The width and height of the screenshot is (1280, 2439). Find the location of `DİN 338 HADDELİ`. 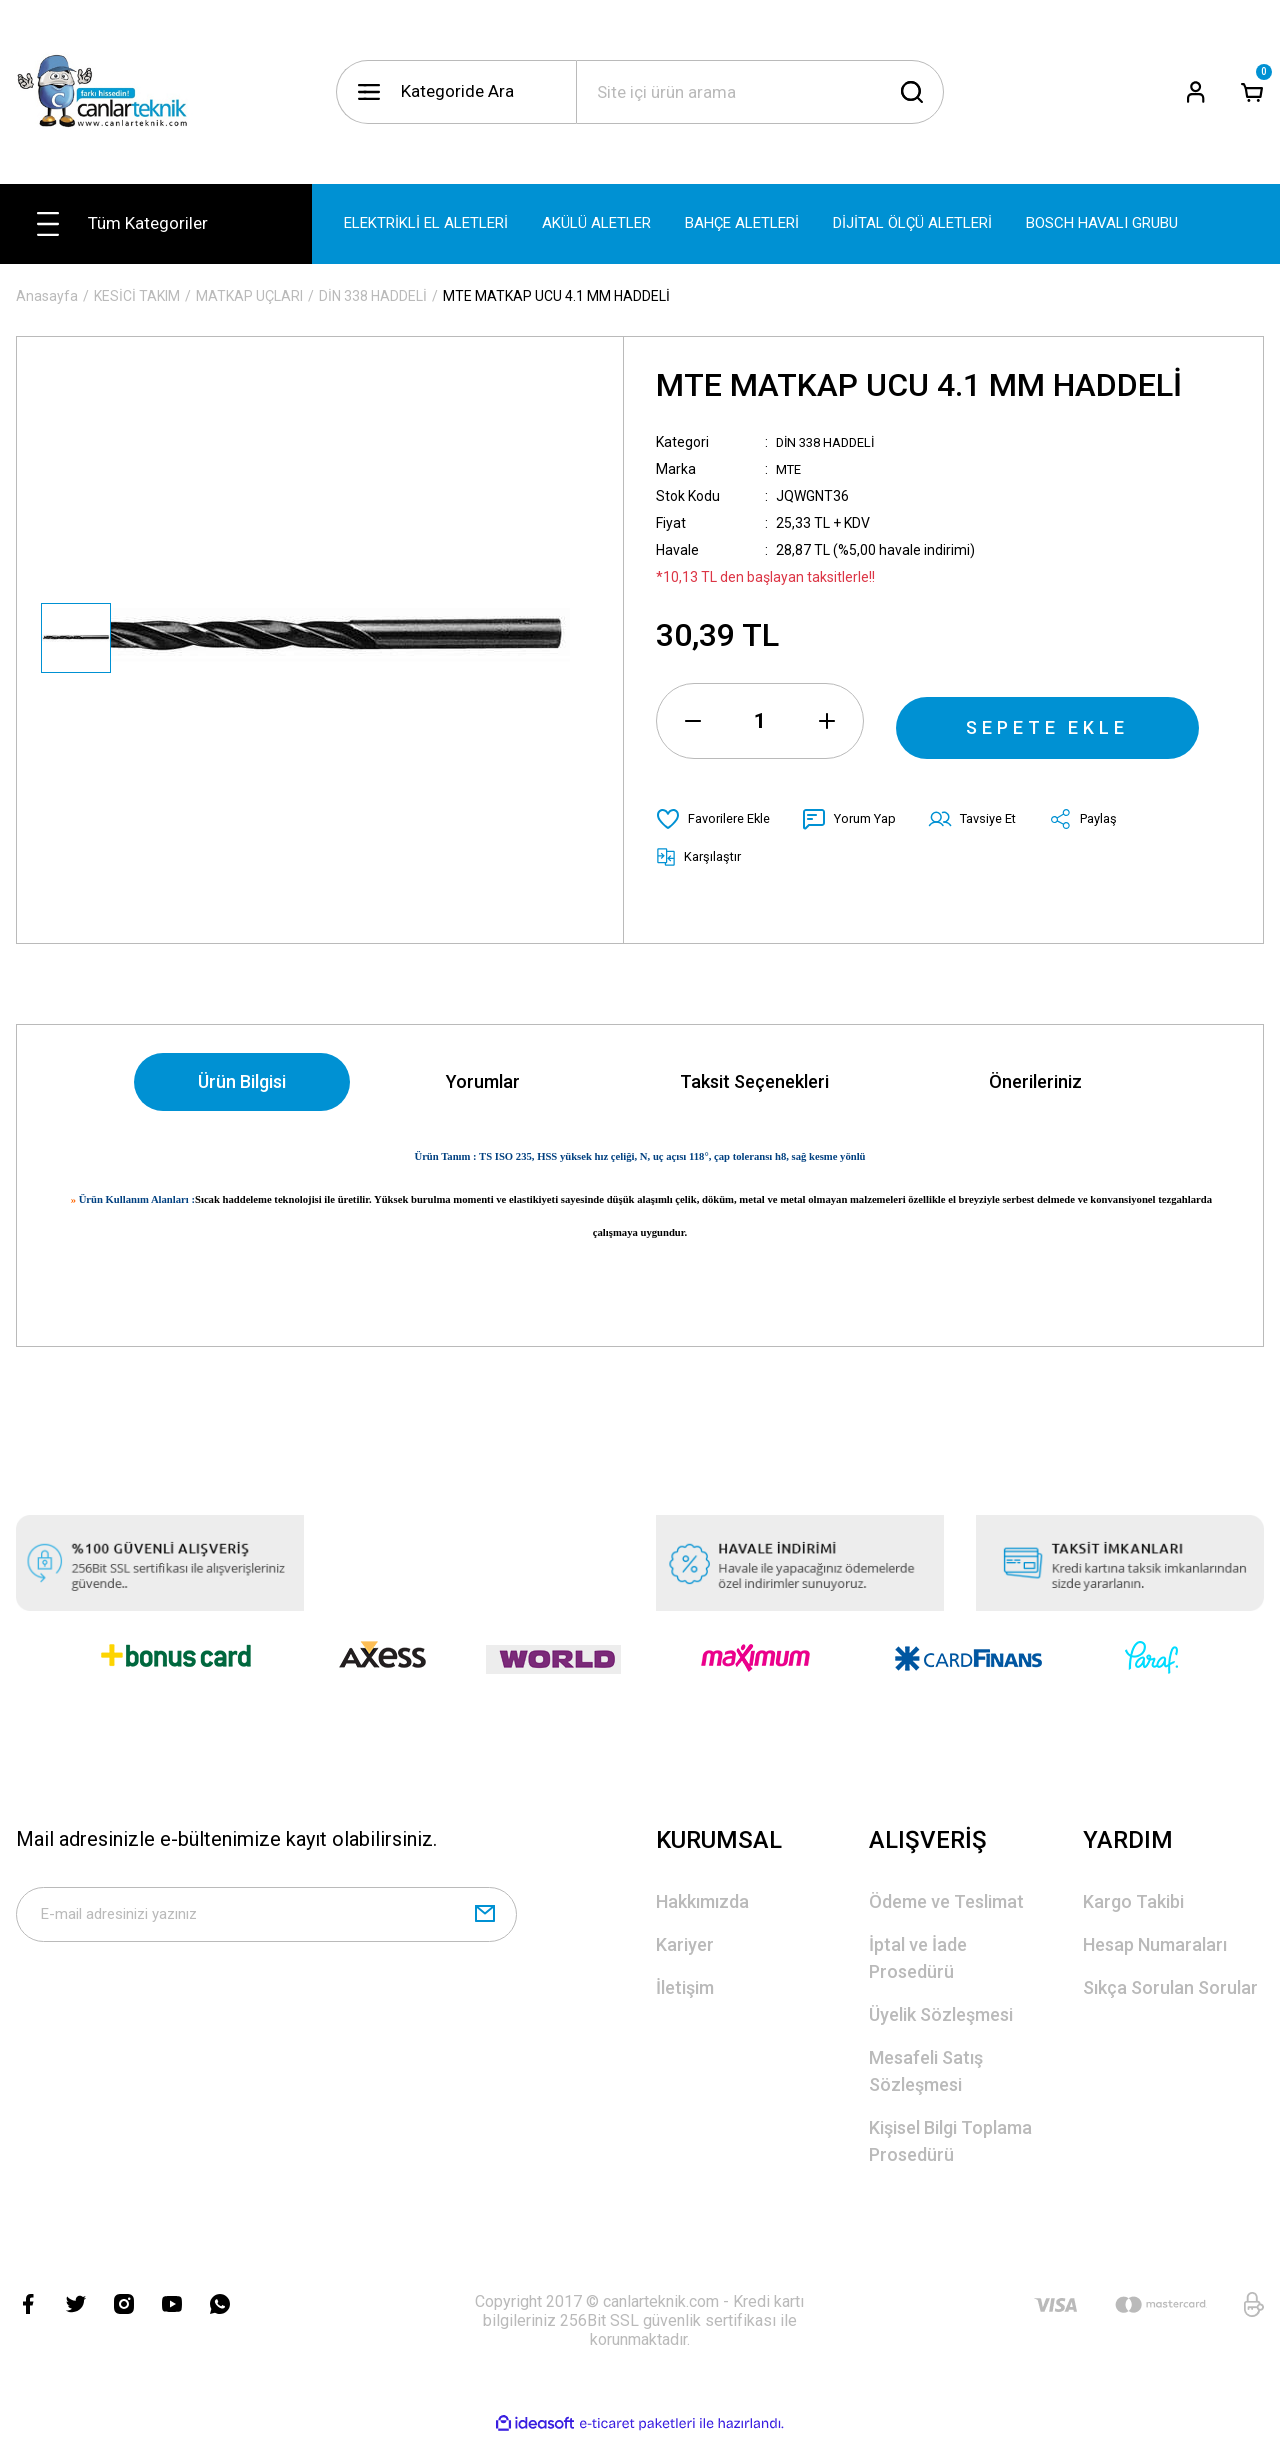

DİN 338 HADDELİ is located at coordinates (830, 442).